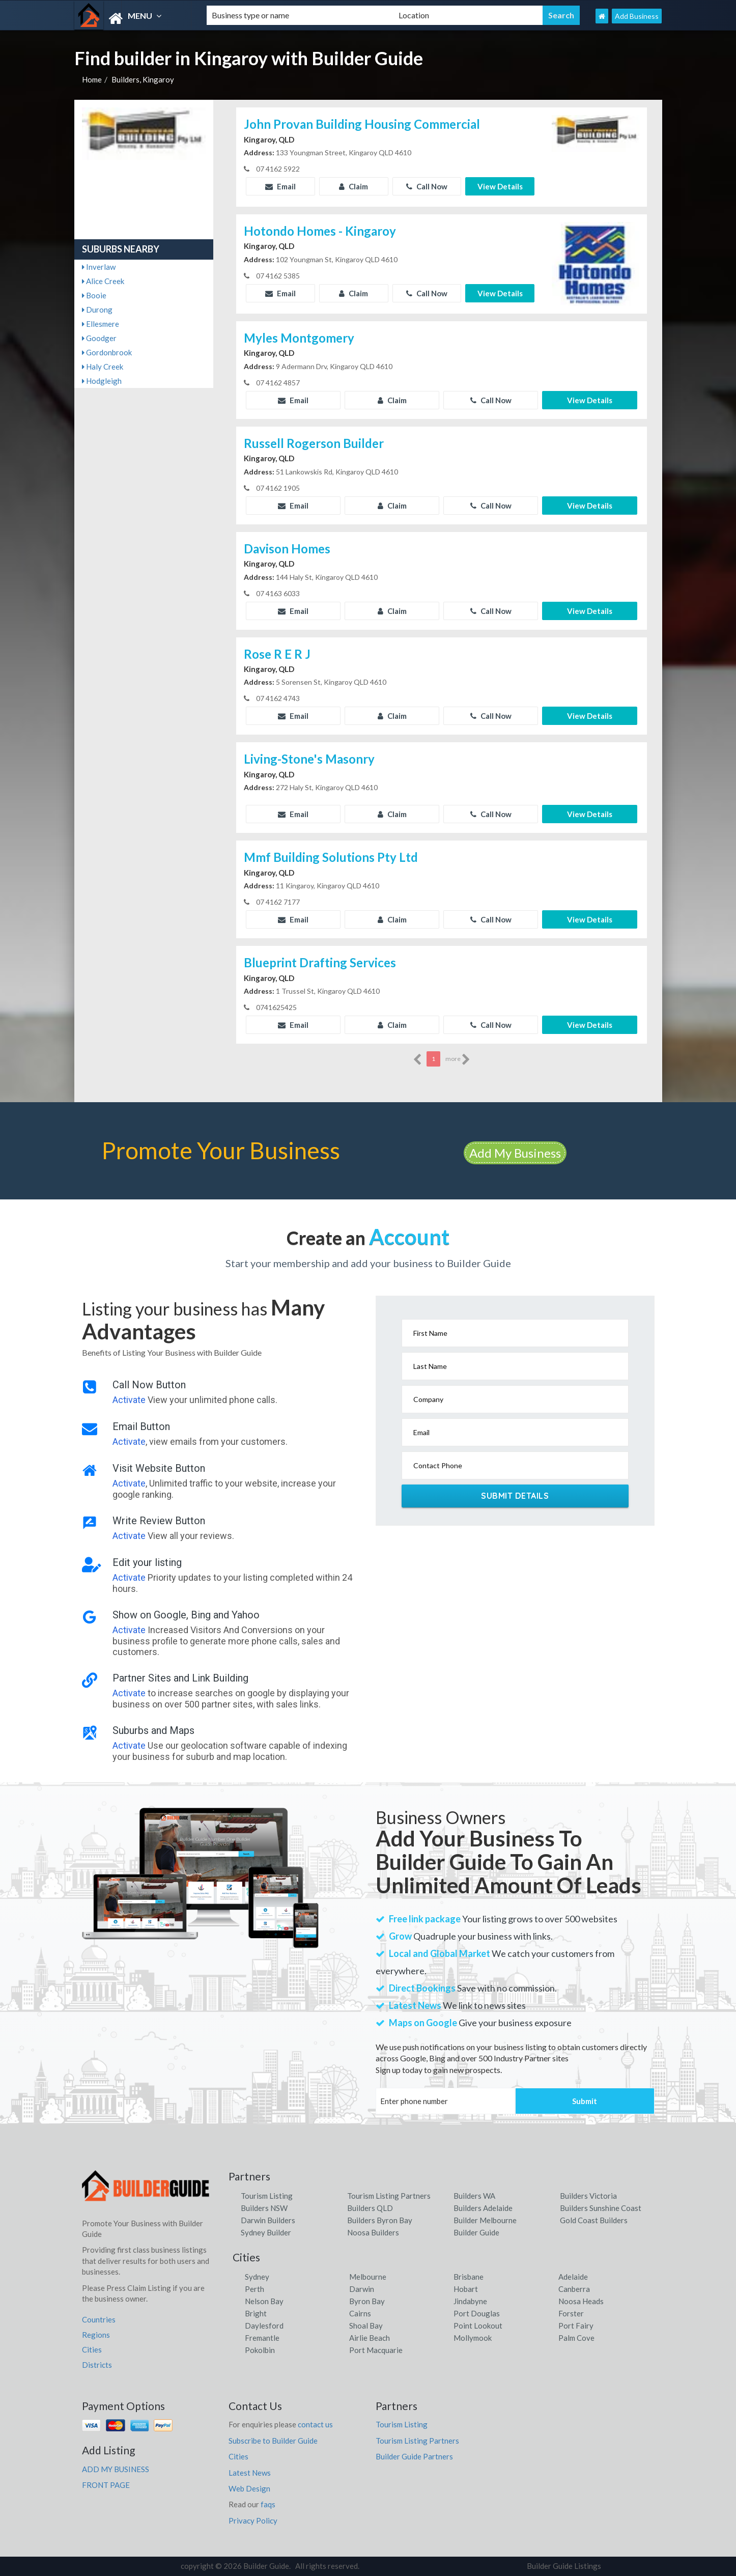 This screenshot has height=2576, width=736. Describe the element at coordinates (254, 2288) in the screenshot. I see `Perth` at that location.